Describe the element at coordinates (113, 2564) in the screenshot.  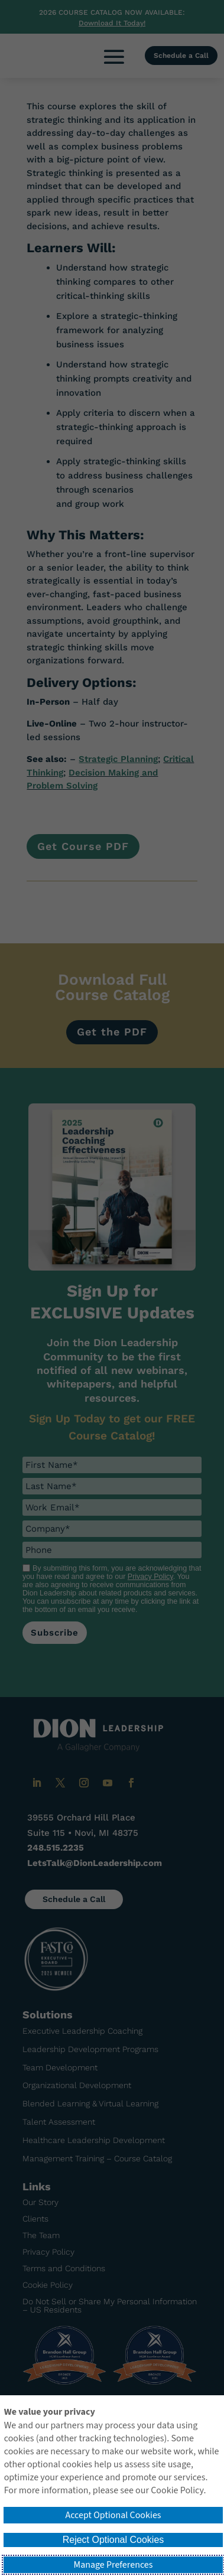
I see `Manage Preferences [button]` at that location.